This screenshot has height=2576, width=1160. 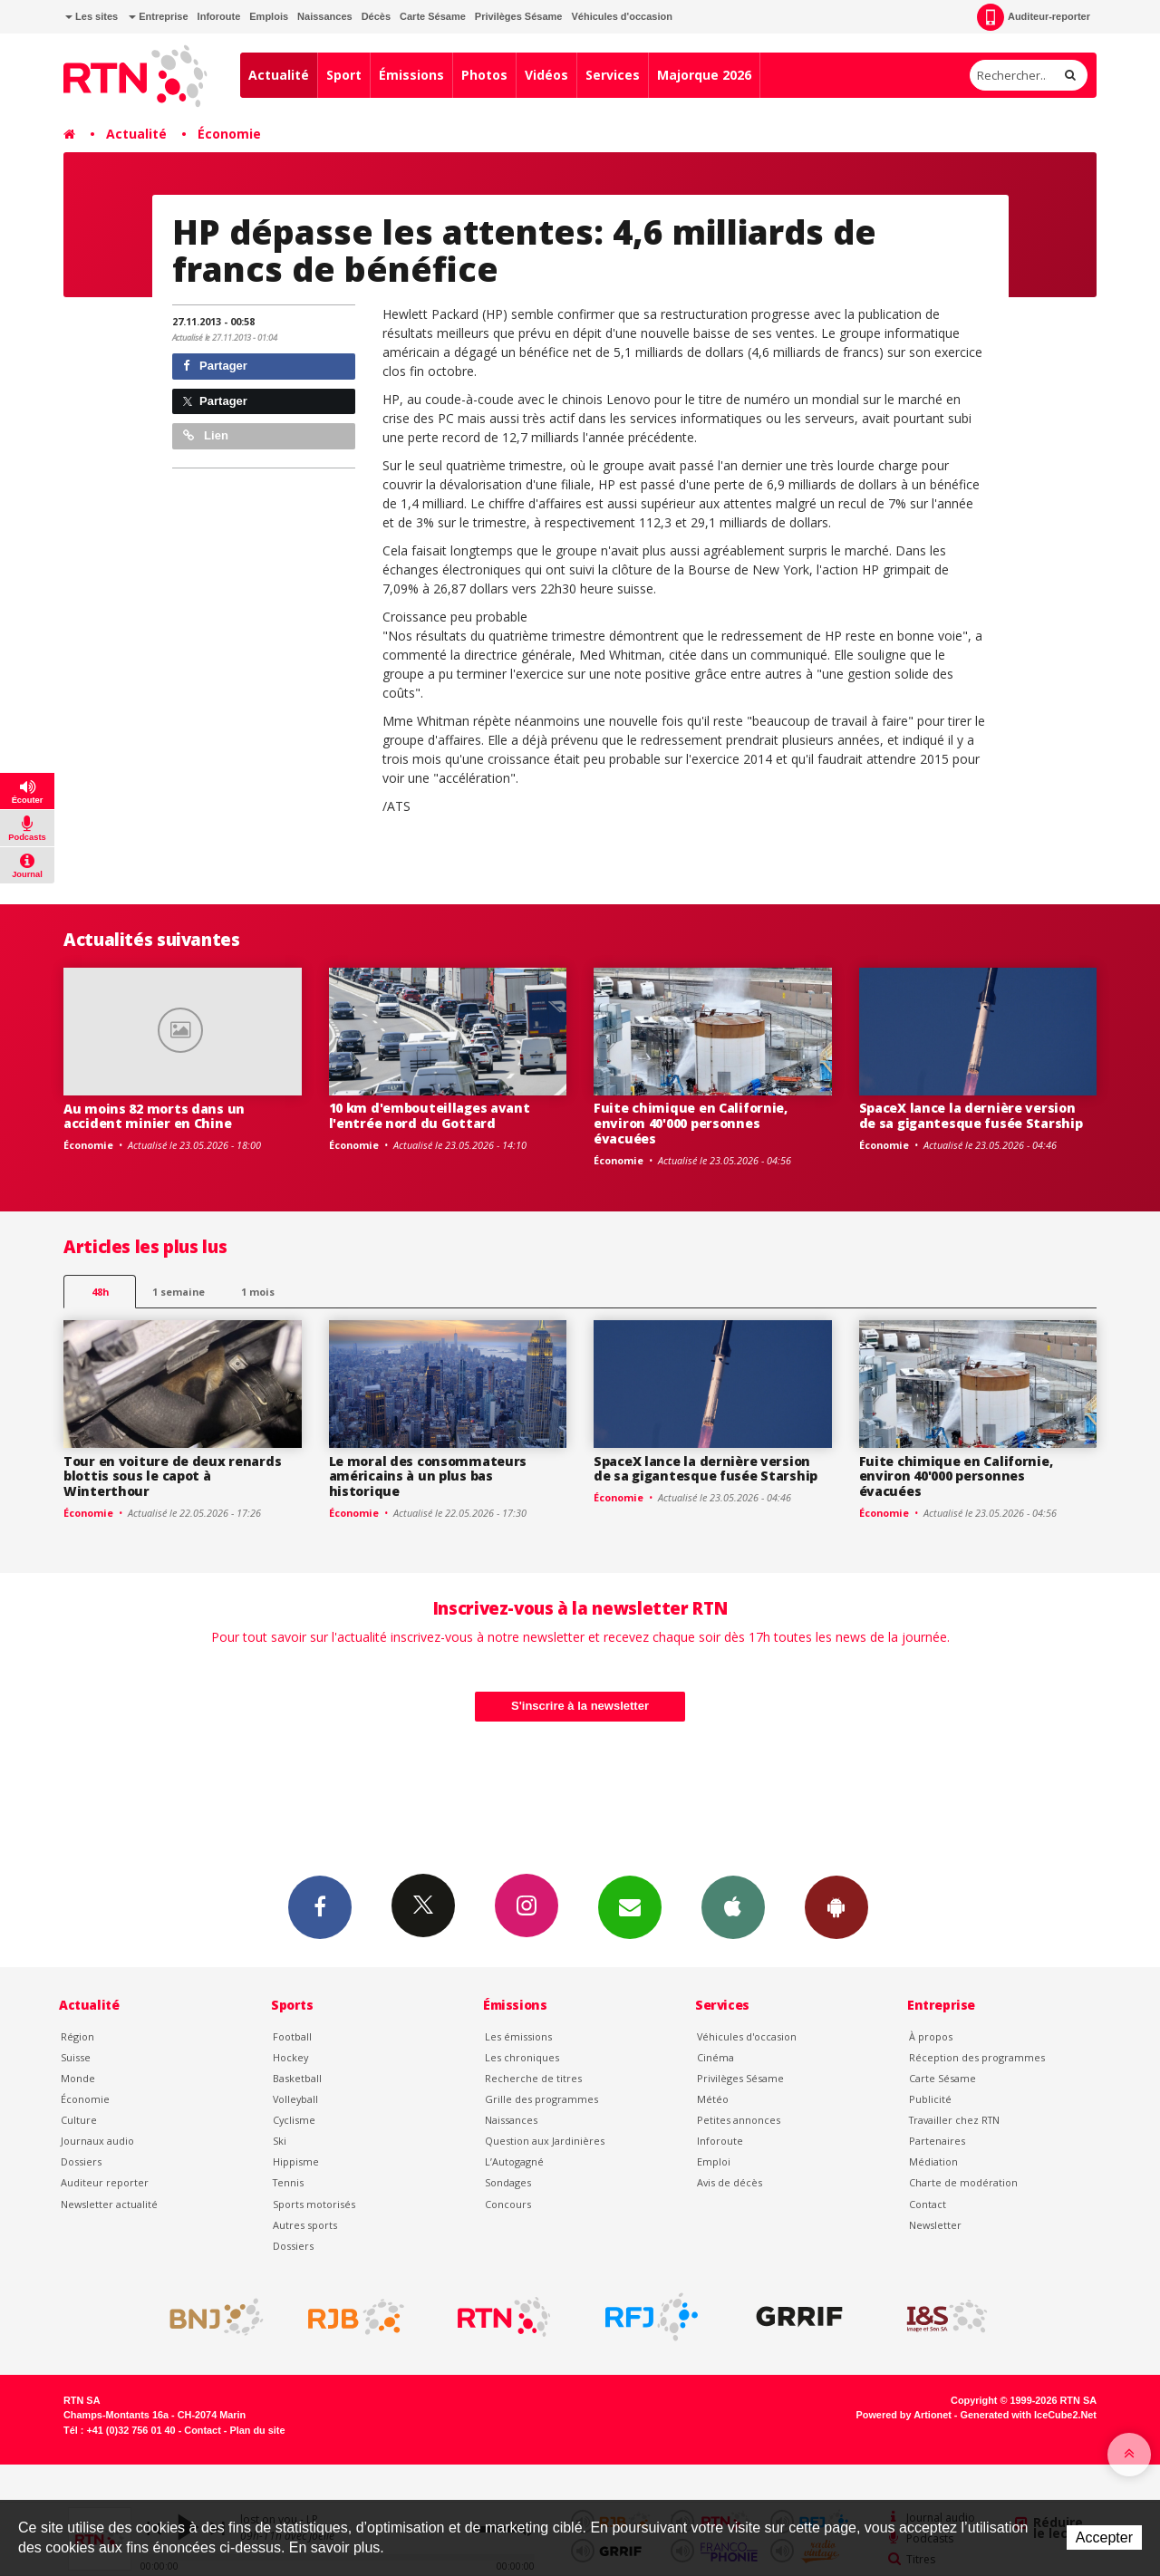 I want to click on 10 km d'embouteillages avant l'entrée nord du Gottard, so click(x=429, y=1115).